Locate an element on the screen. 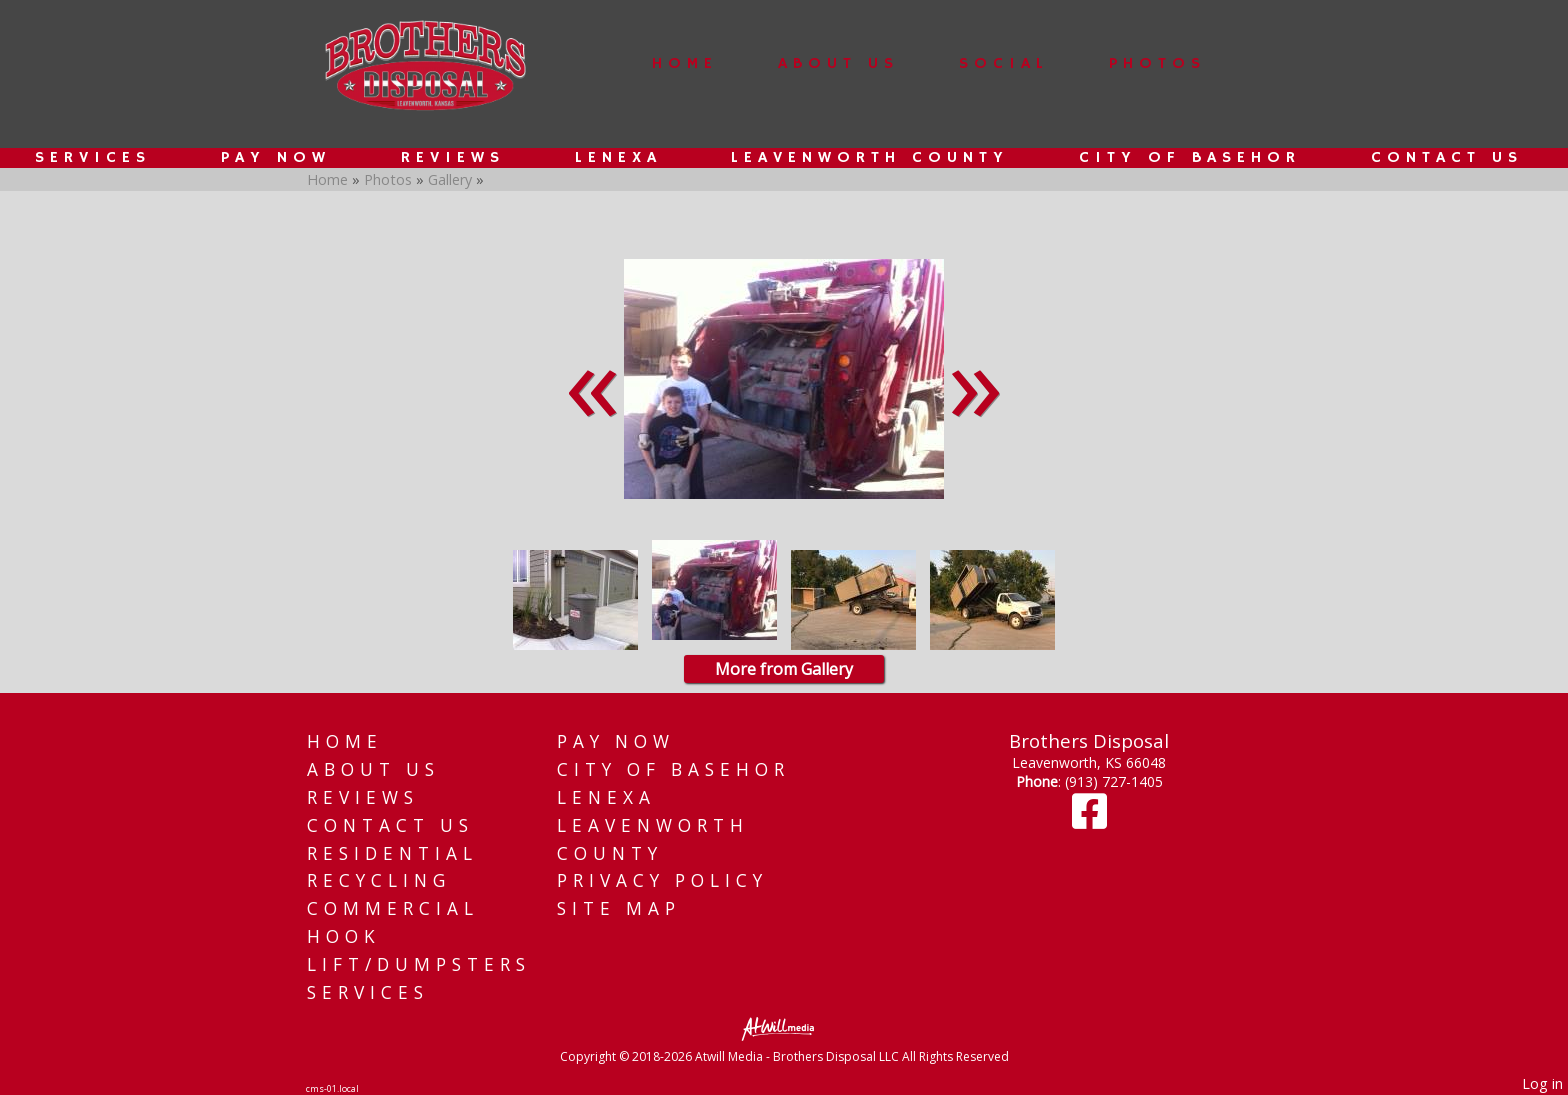 This screenshot has width=1568, height=1095. Home is located at coordinates (685, 64).